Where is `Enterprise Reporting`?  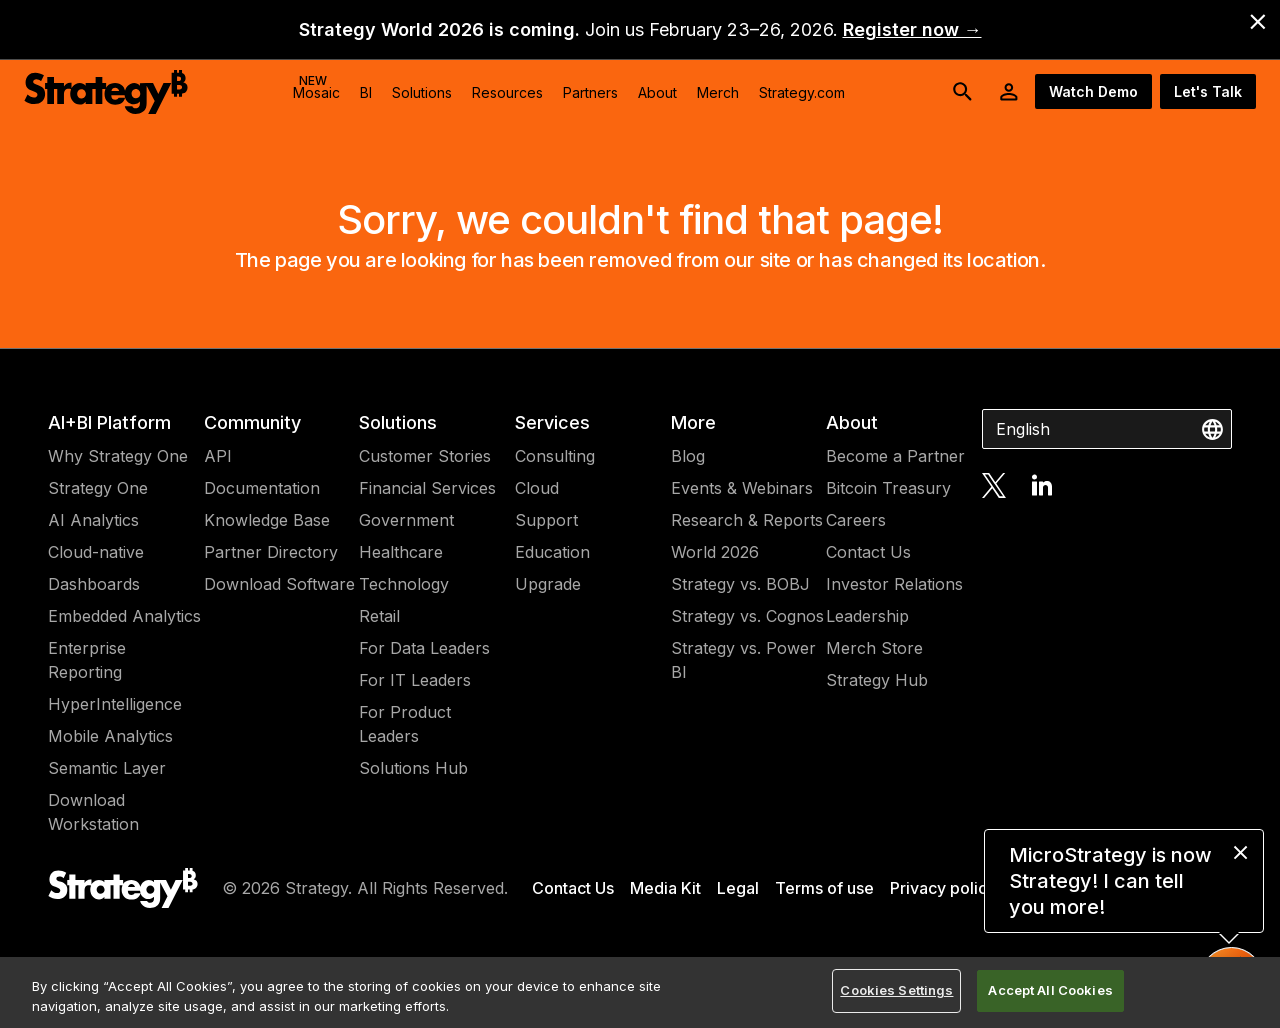
Enterprise Reporting is located at coordinates (87, 660).